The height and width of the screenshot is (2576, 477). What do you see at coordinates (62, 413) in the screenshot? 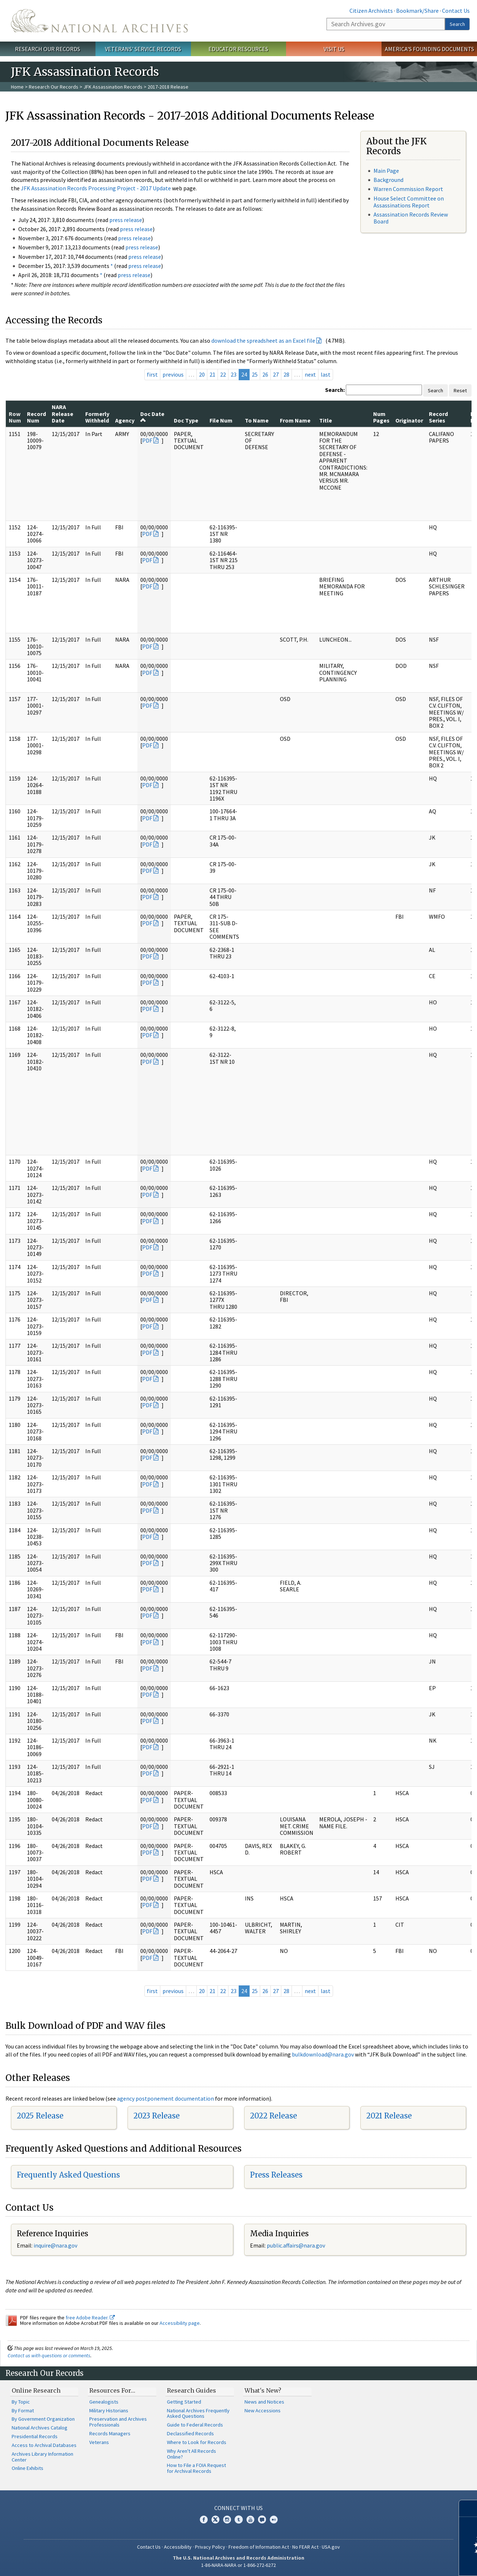
I see `NARA Release Date` at bounding box center [62, 413].